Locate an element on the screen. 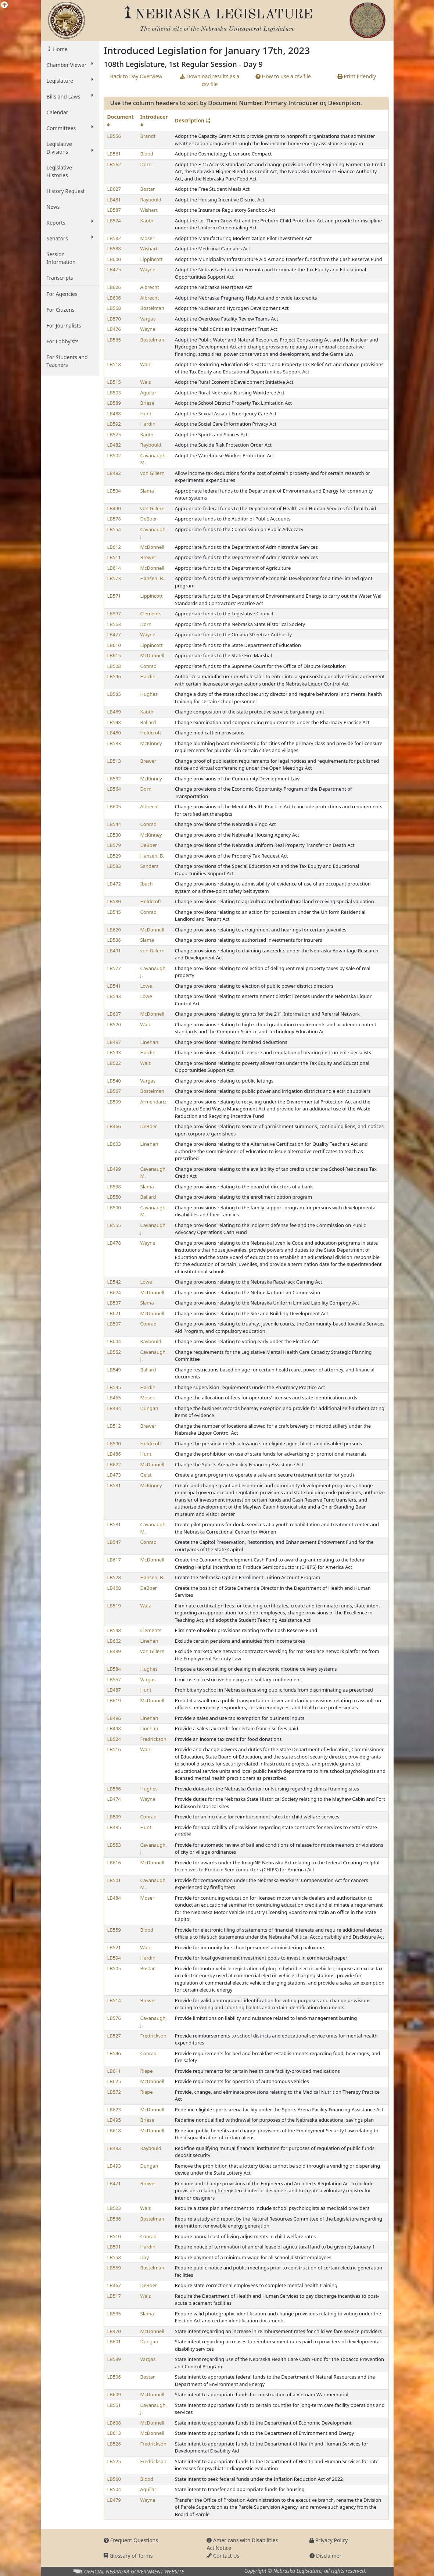 The height and width of the screenshot is (2576, 434). LB498 is located at coordinates (114, 1728).